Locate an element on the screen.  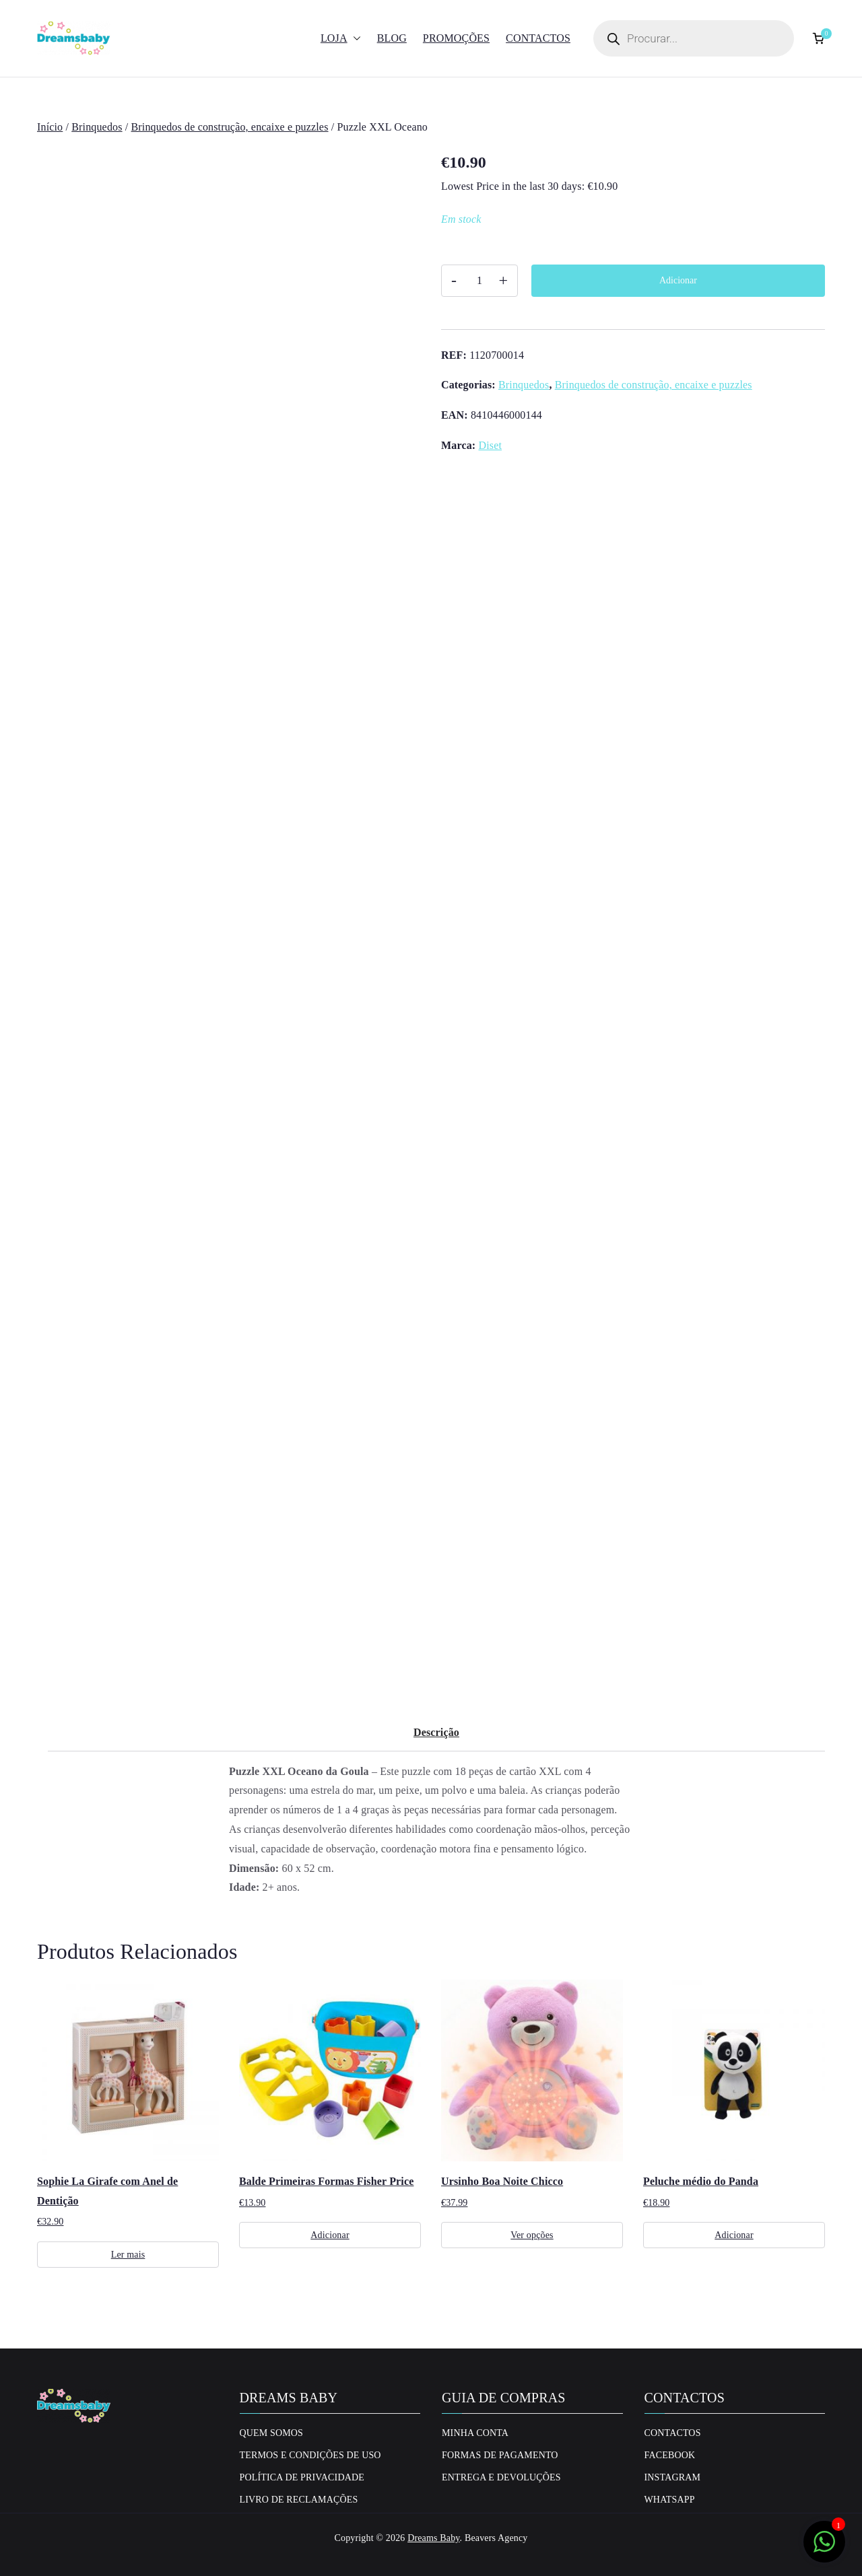
Início is located at coordinates (50, 127).